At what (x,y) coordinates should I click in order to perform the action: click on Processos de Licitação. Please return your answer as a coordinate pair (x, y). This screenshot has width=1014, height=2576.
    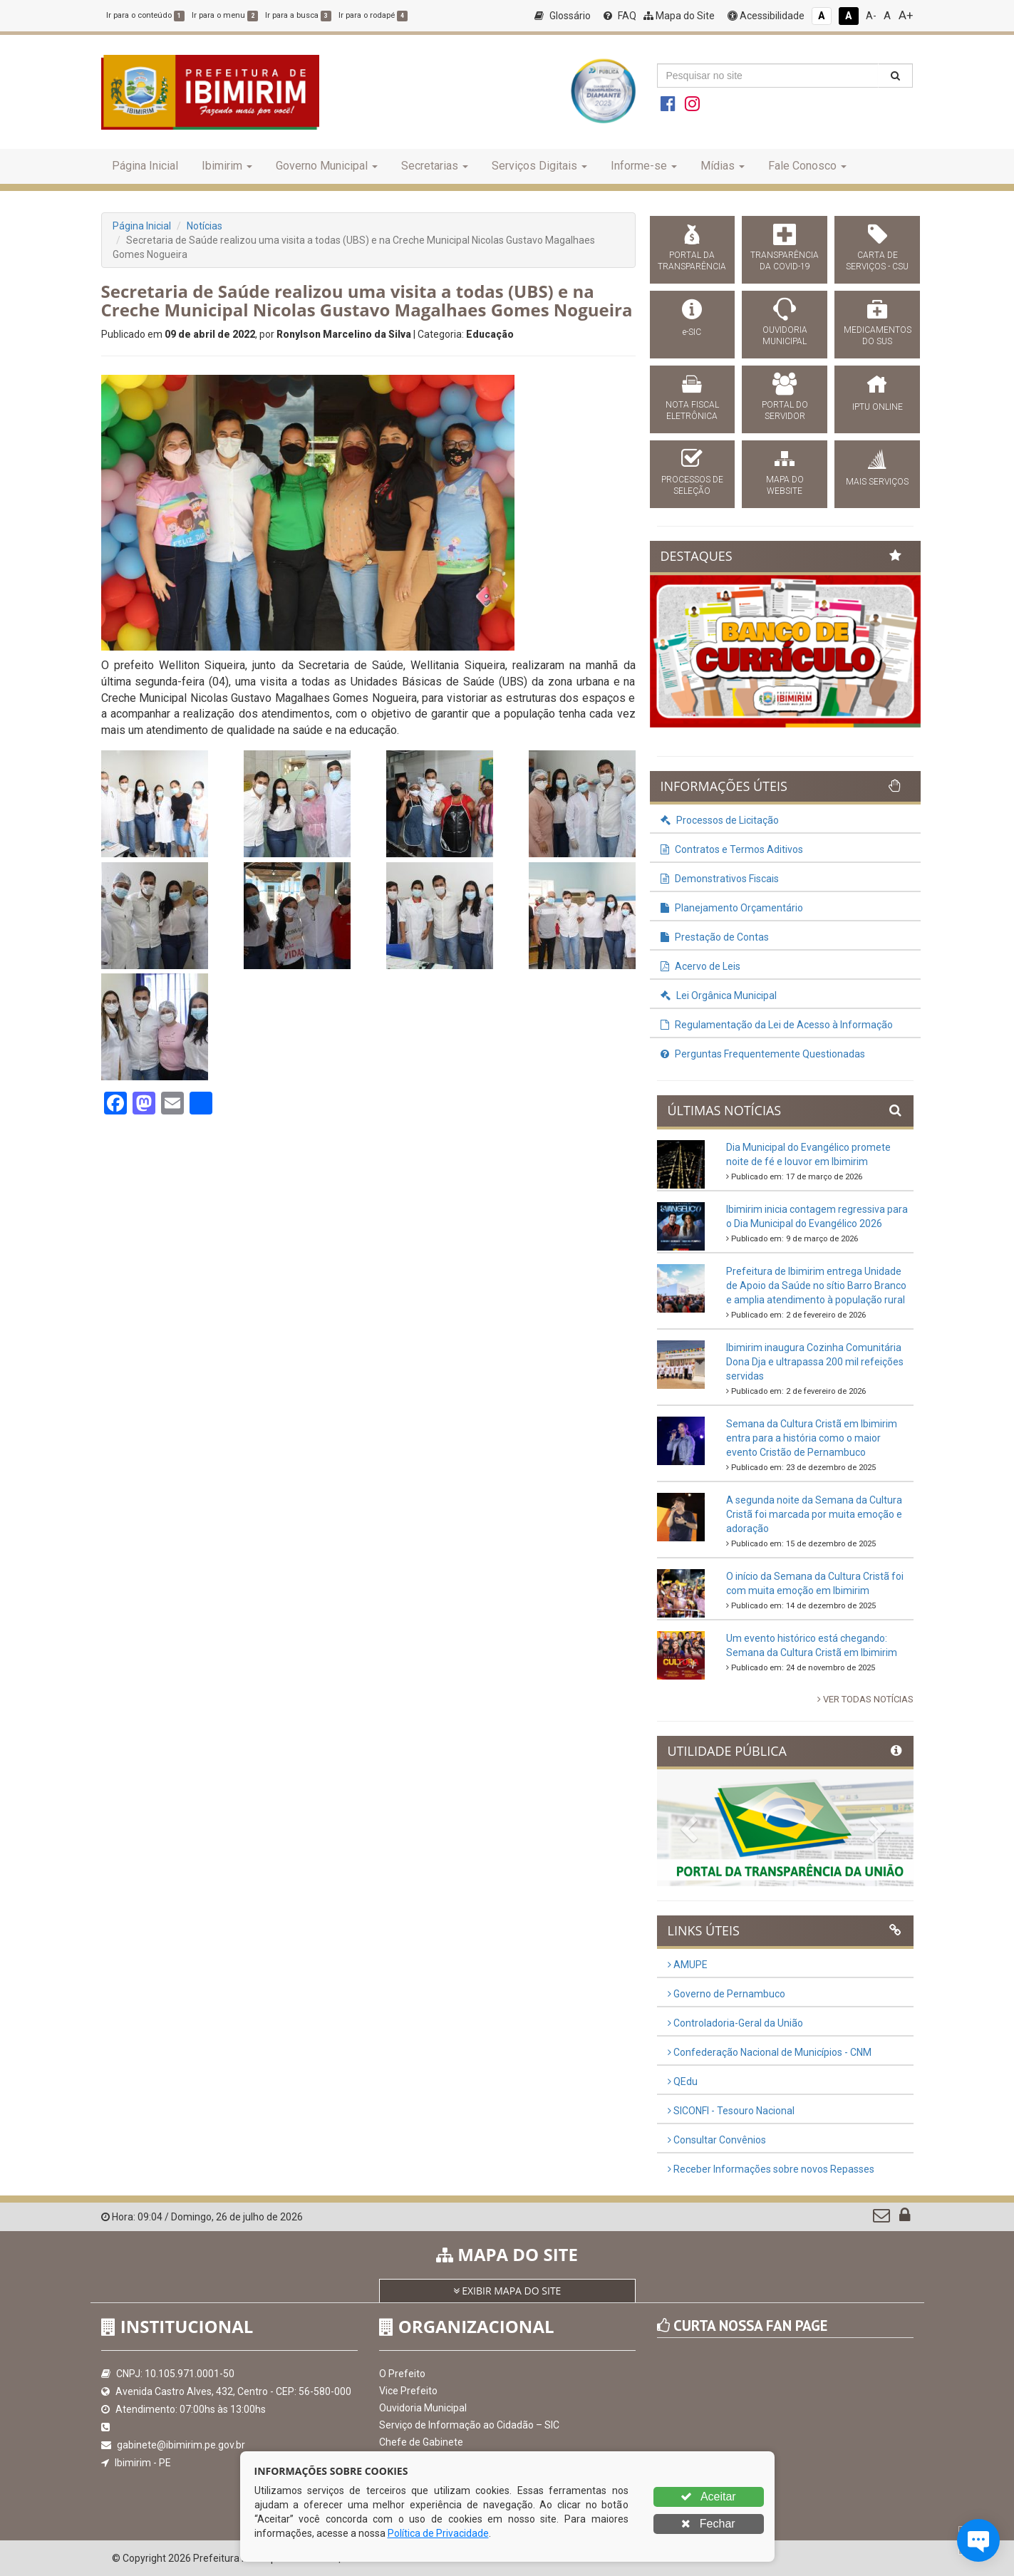
    Looking at the image, I should click on (720, 820).